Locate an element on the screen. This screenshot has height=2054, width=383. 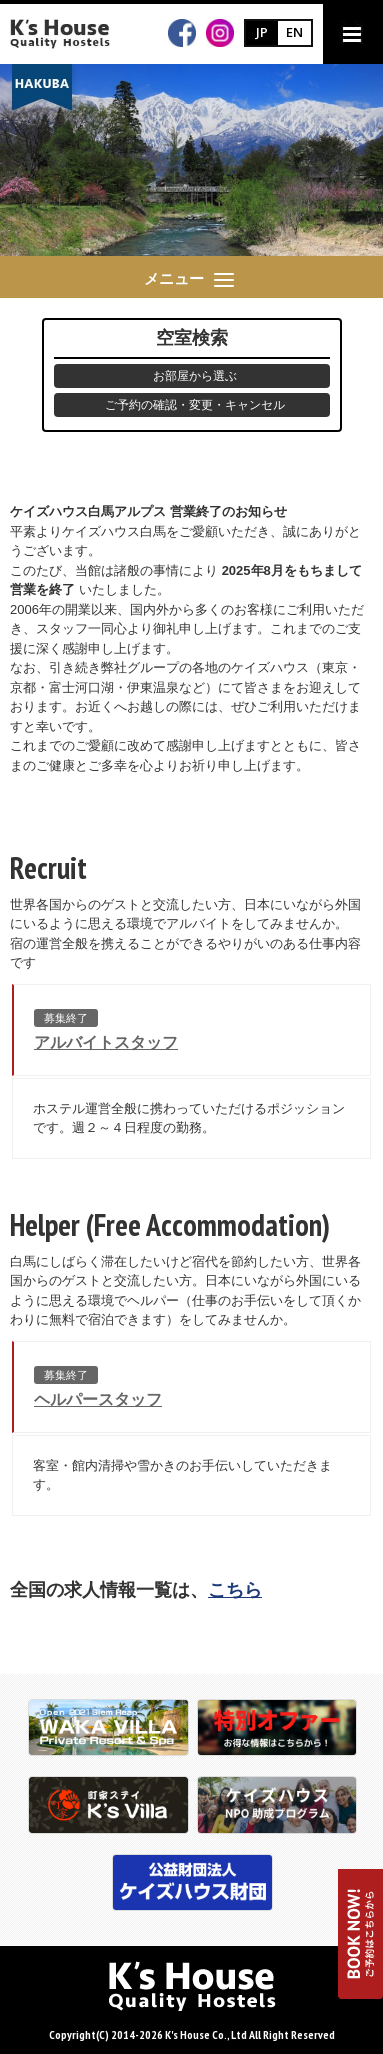
こちら is located at coordinates (235, 1590).